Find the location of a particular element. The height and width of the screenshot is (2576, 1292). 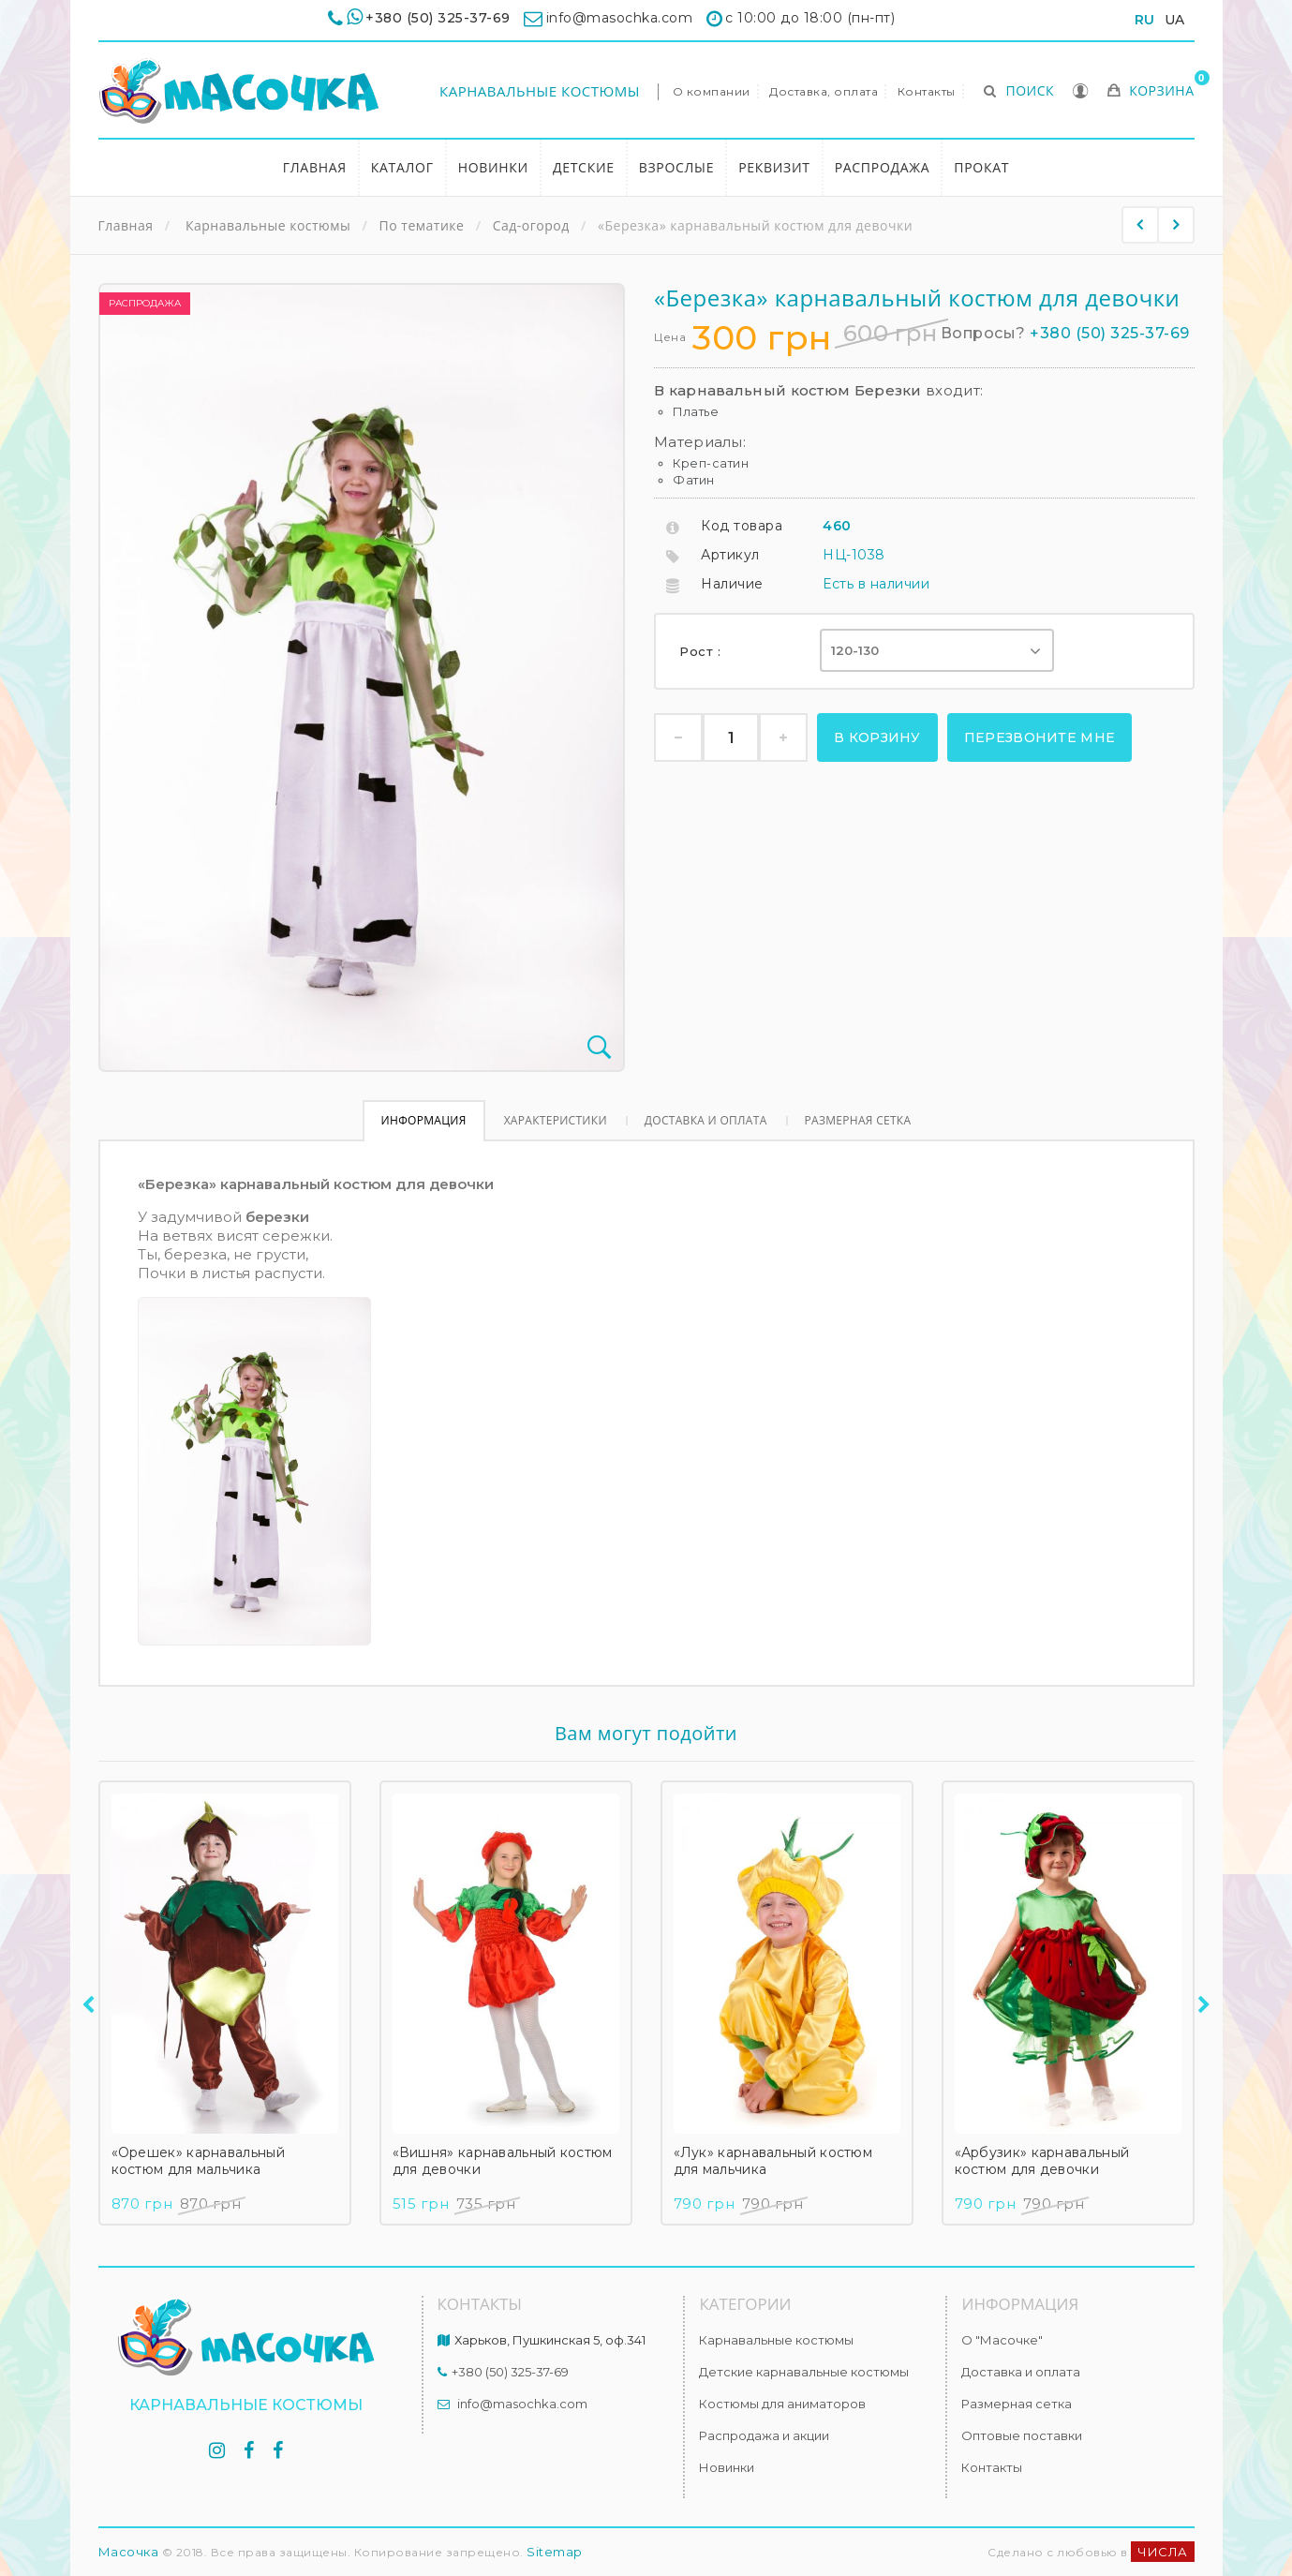

Распродажа и акции is located at coordinates (764, 2435).